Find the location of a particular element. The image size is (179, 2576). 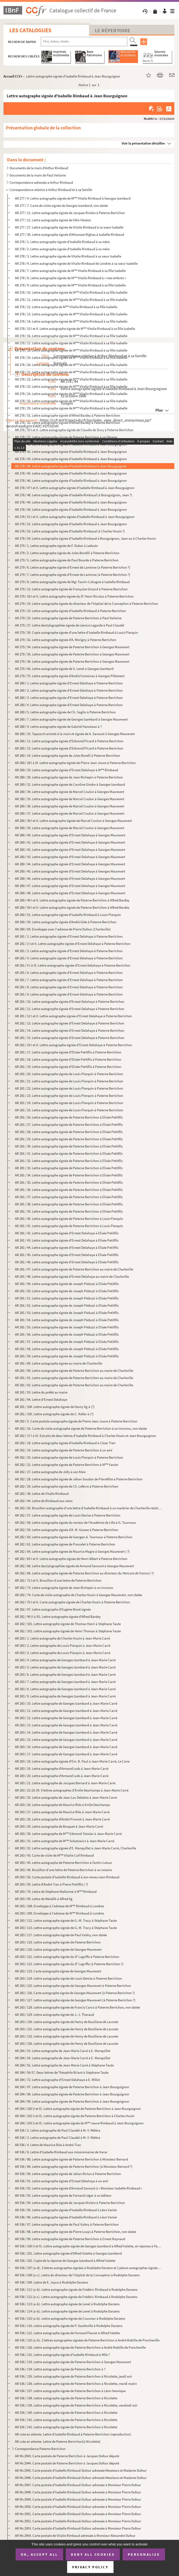

AR 279 / 5. Lettre autographe signée de Paul Bourde à Paterne Berrichon is located at coordinates (66, 560).